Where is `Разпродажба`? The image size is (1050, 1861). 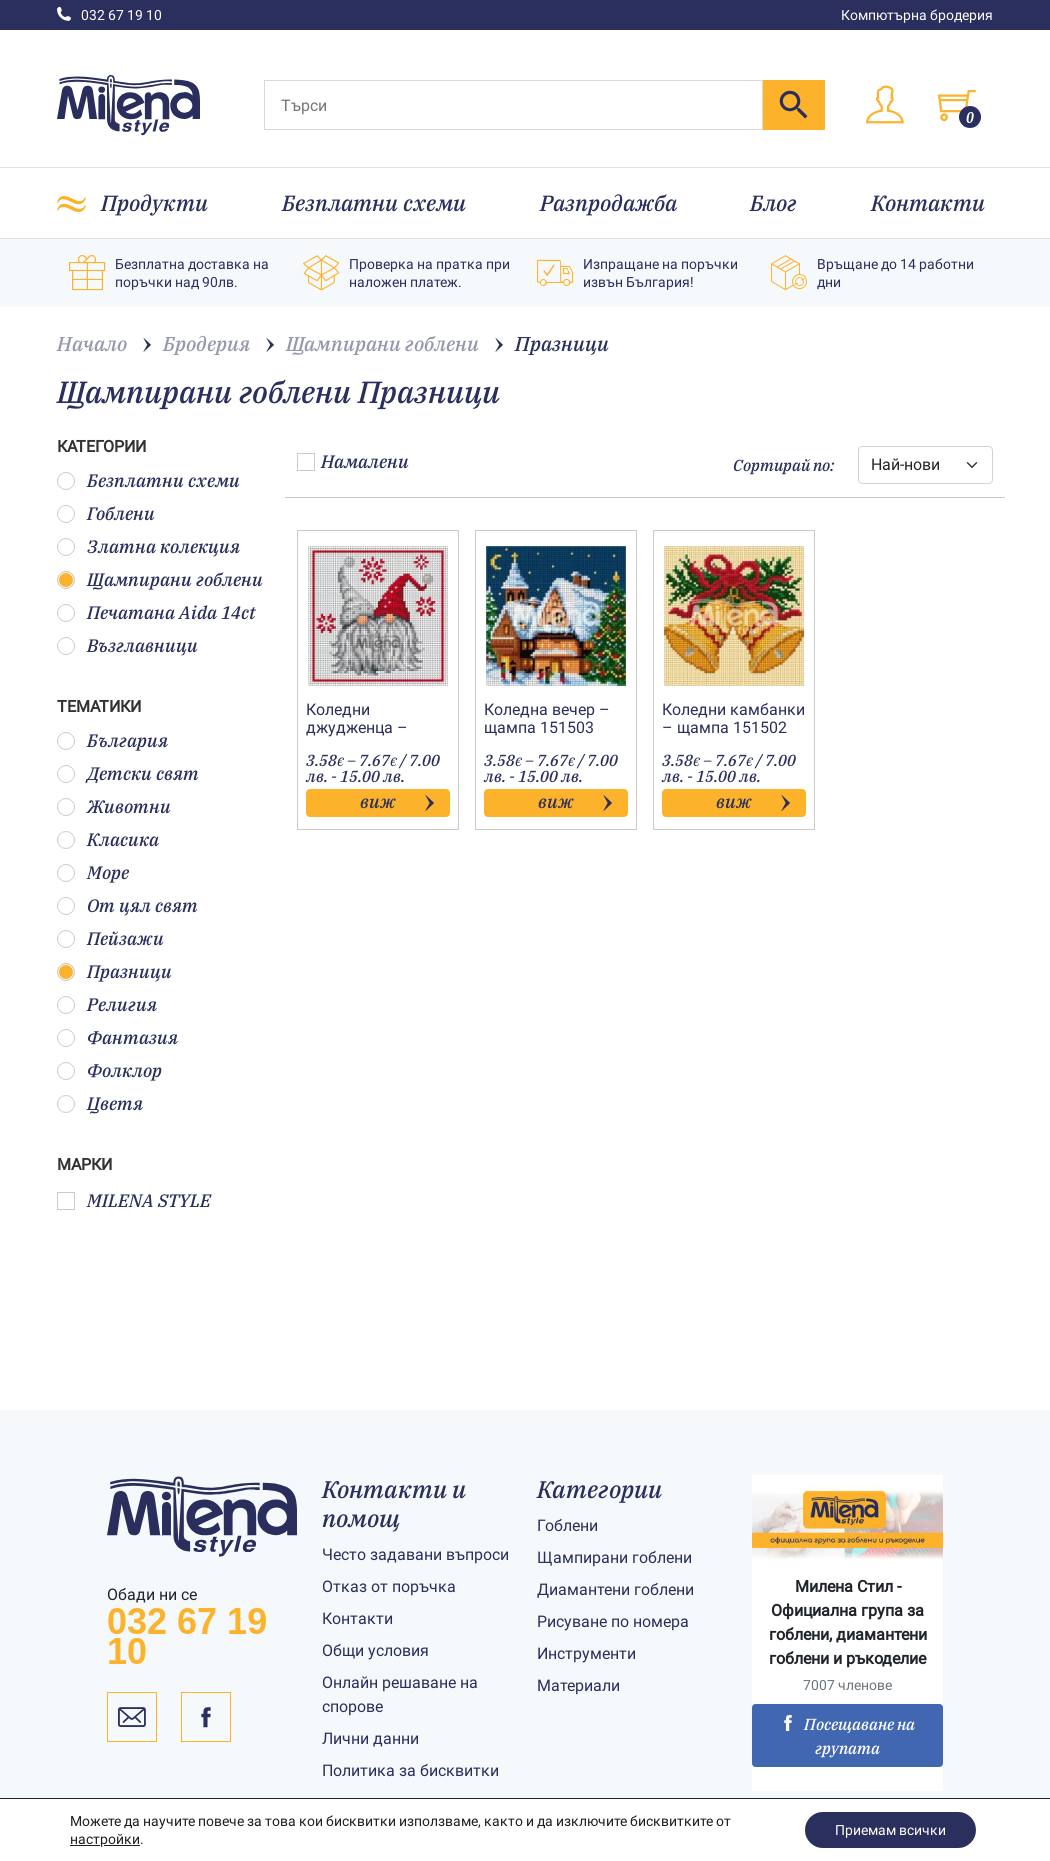
Разпродажба is located at coordinates (608, 202).